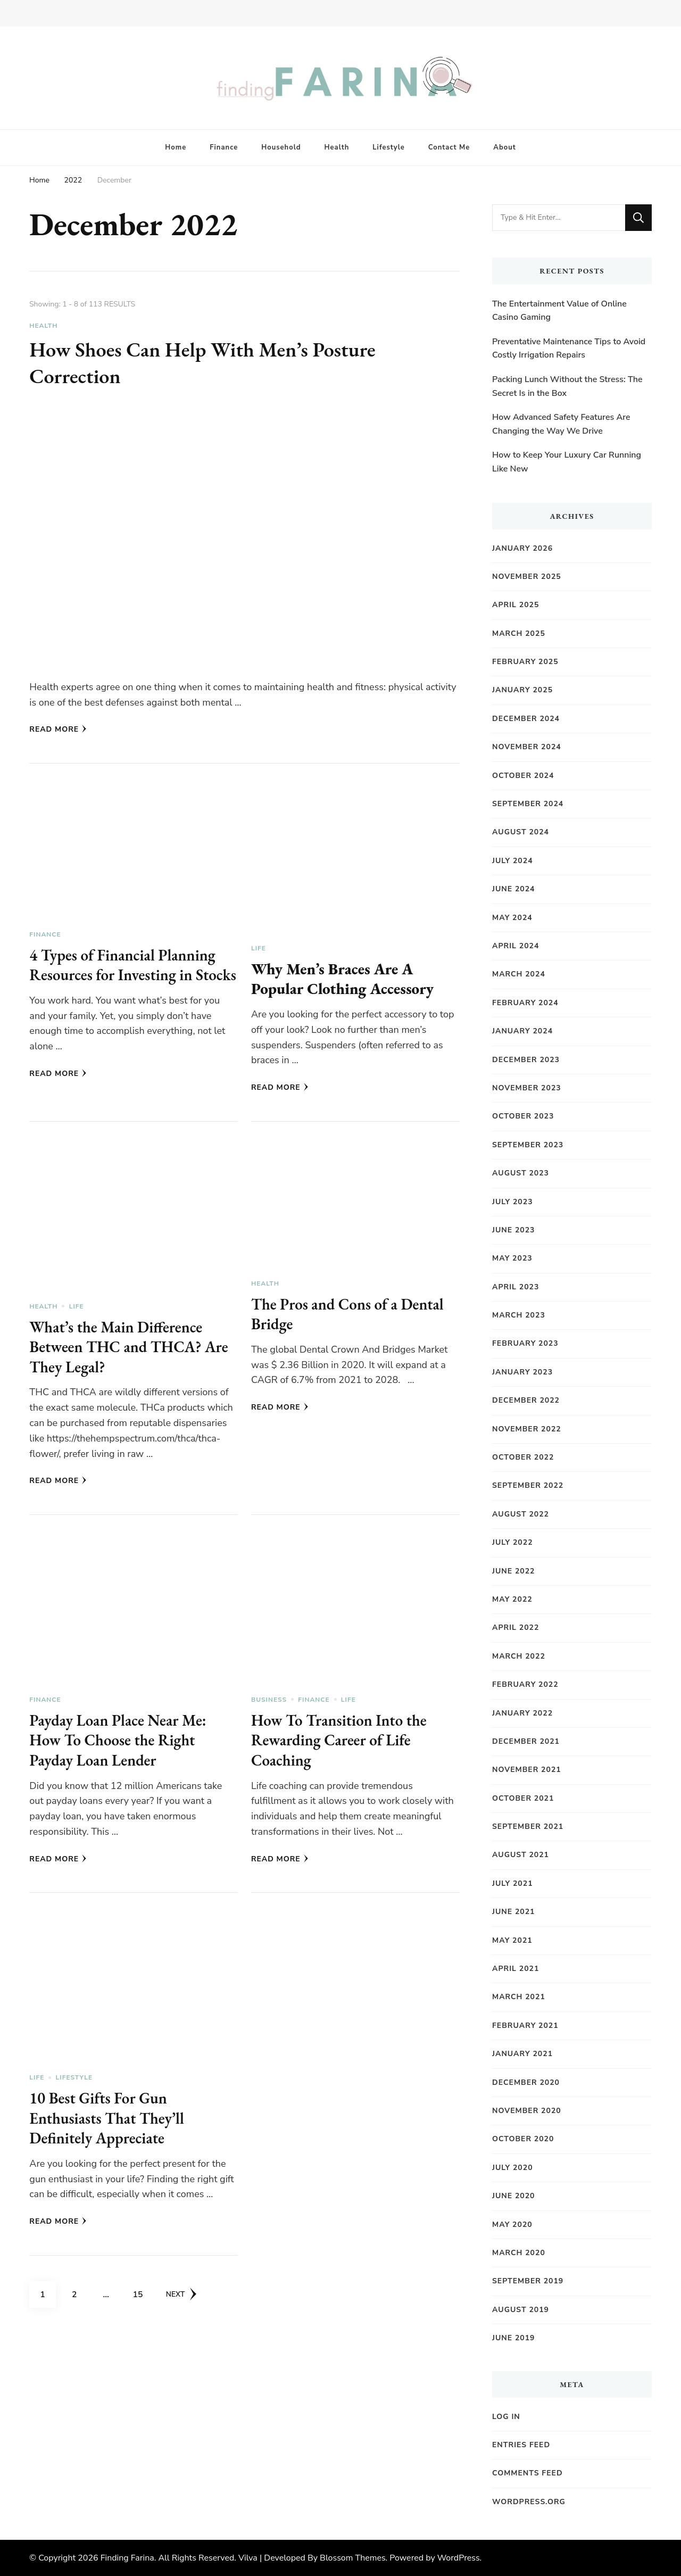  I want to click on October 2021, so click(523, 1798).